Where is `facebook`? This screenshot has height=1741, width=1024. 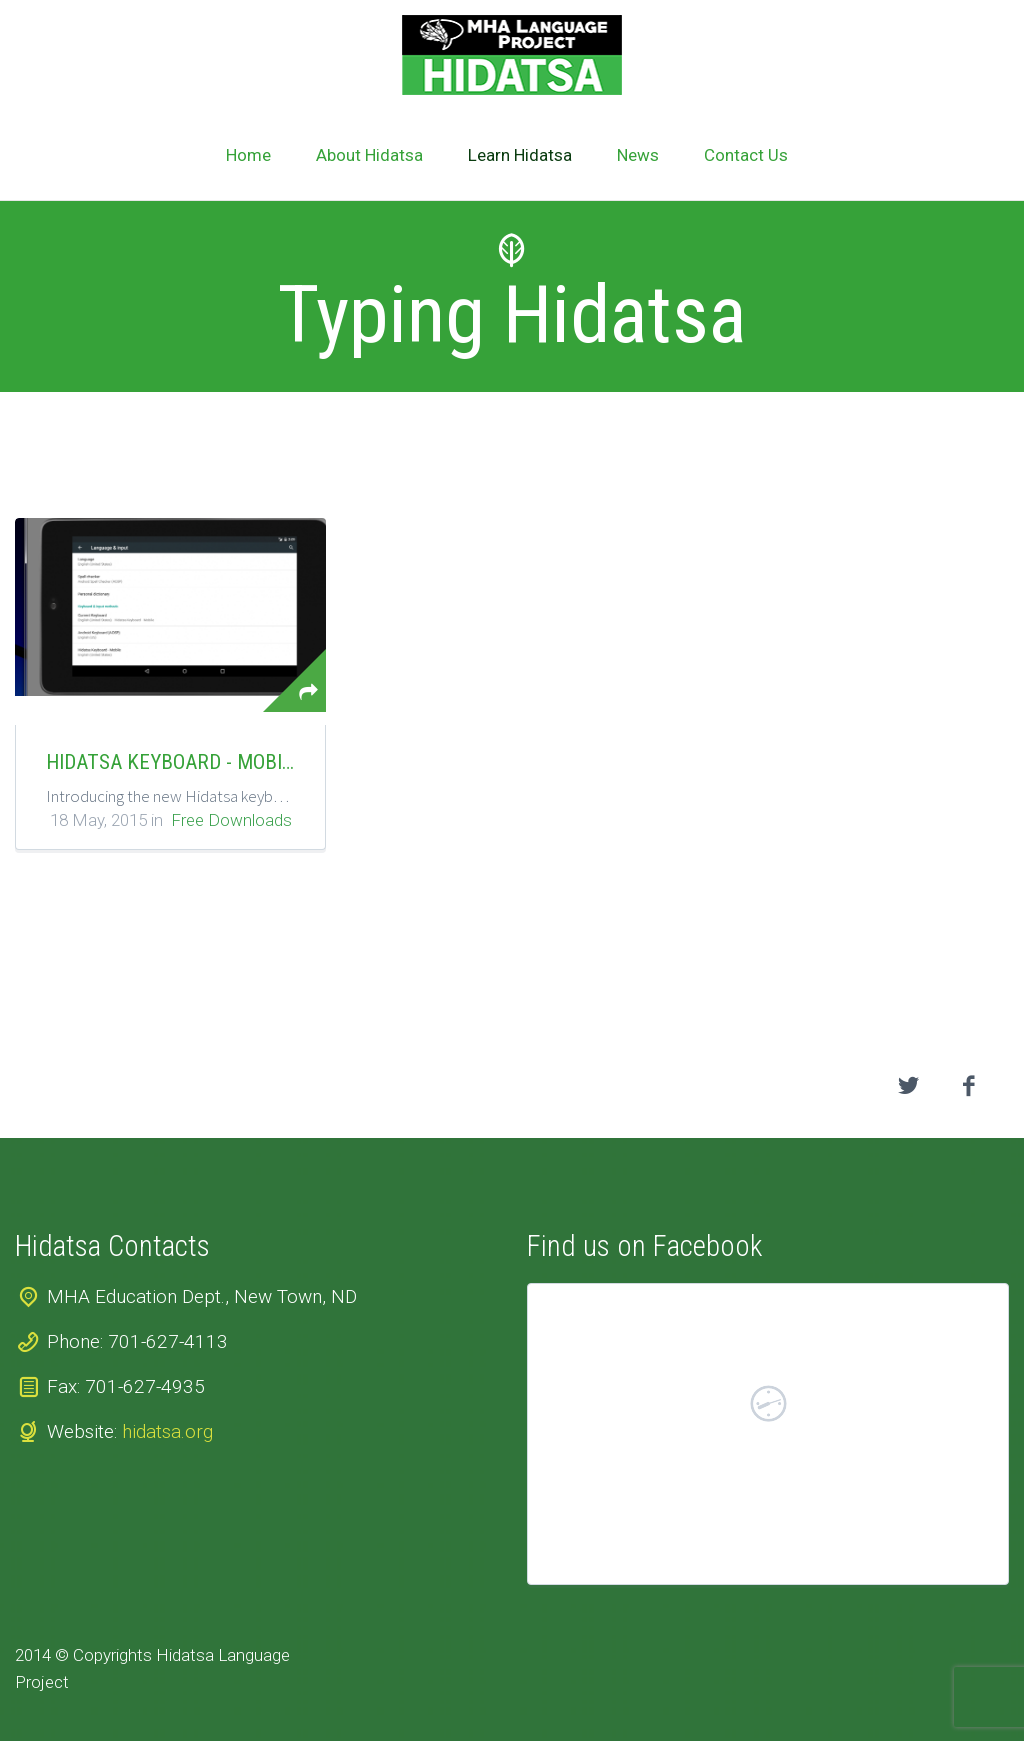 facebook is located at coordinates (969, 1086).